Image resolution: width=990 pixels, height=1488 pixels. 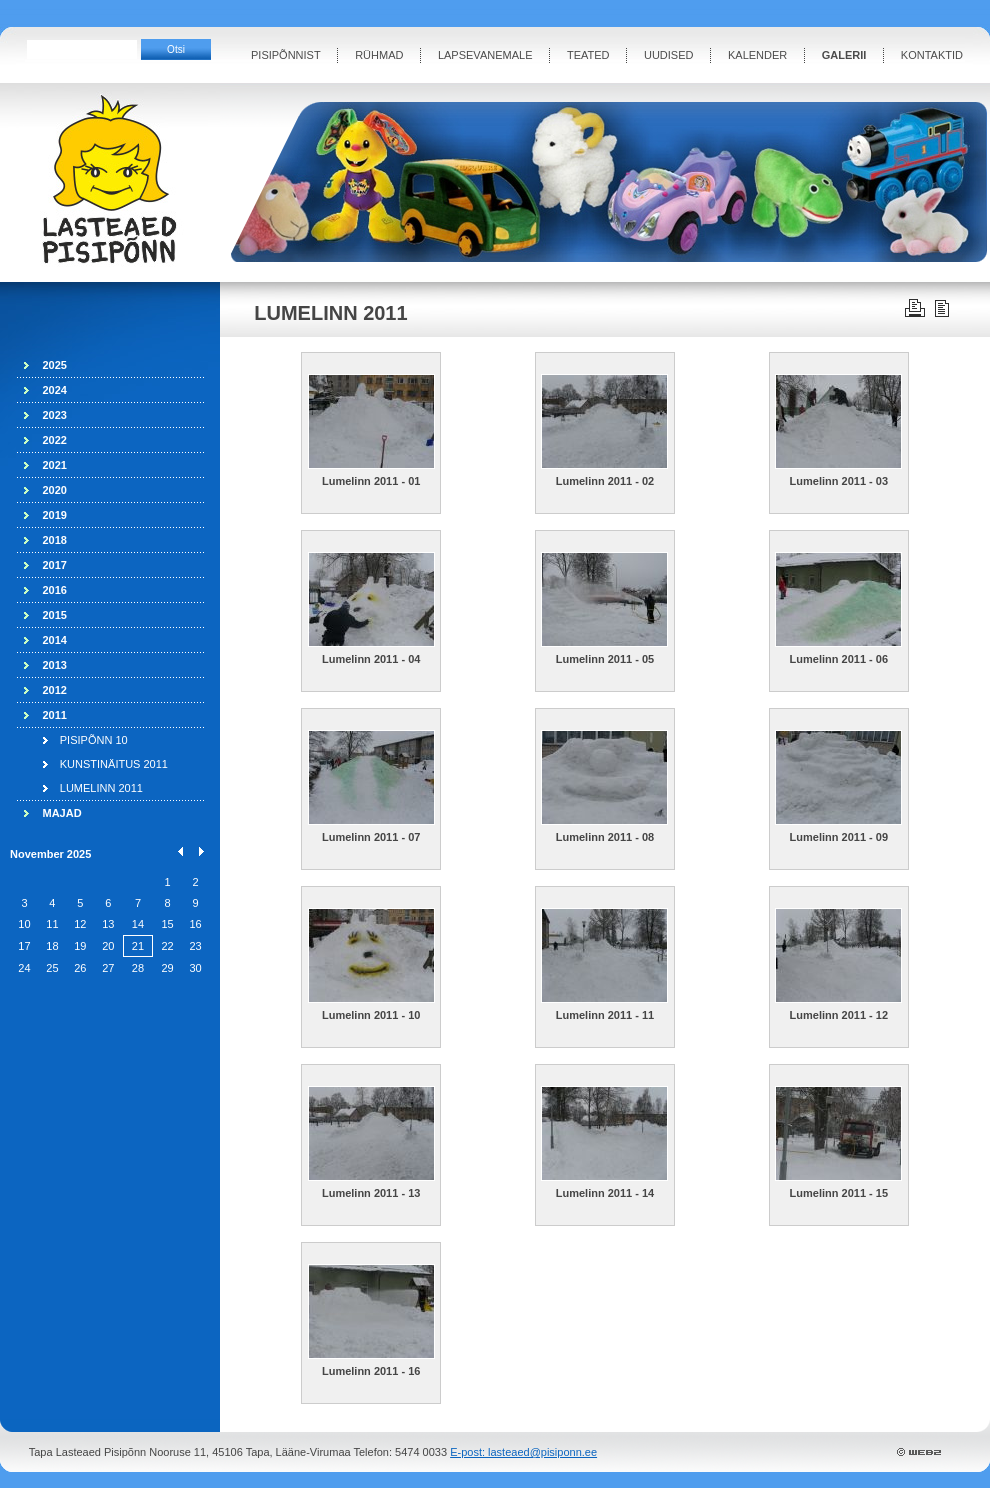 What do you see at coordinates (669, 55) in the screenshot?
I see `UUDISED` at bounding box center [669, 55].